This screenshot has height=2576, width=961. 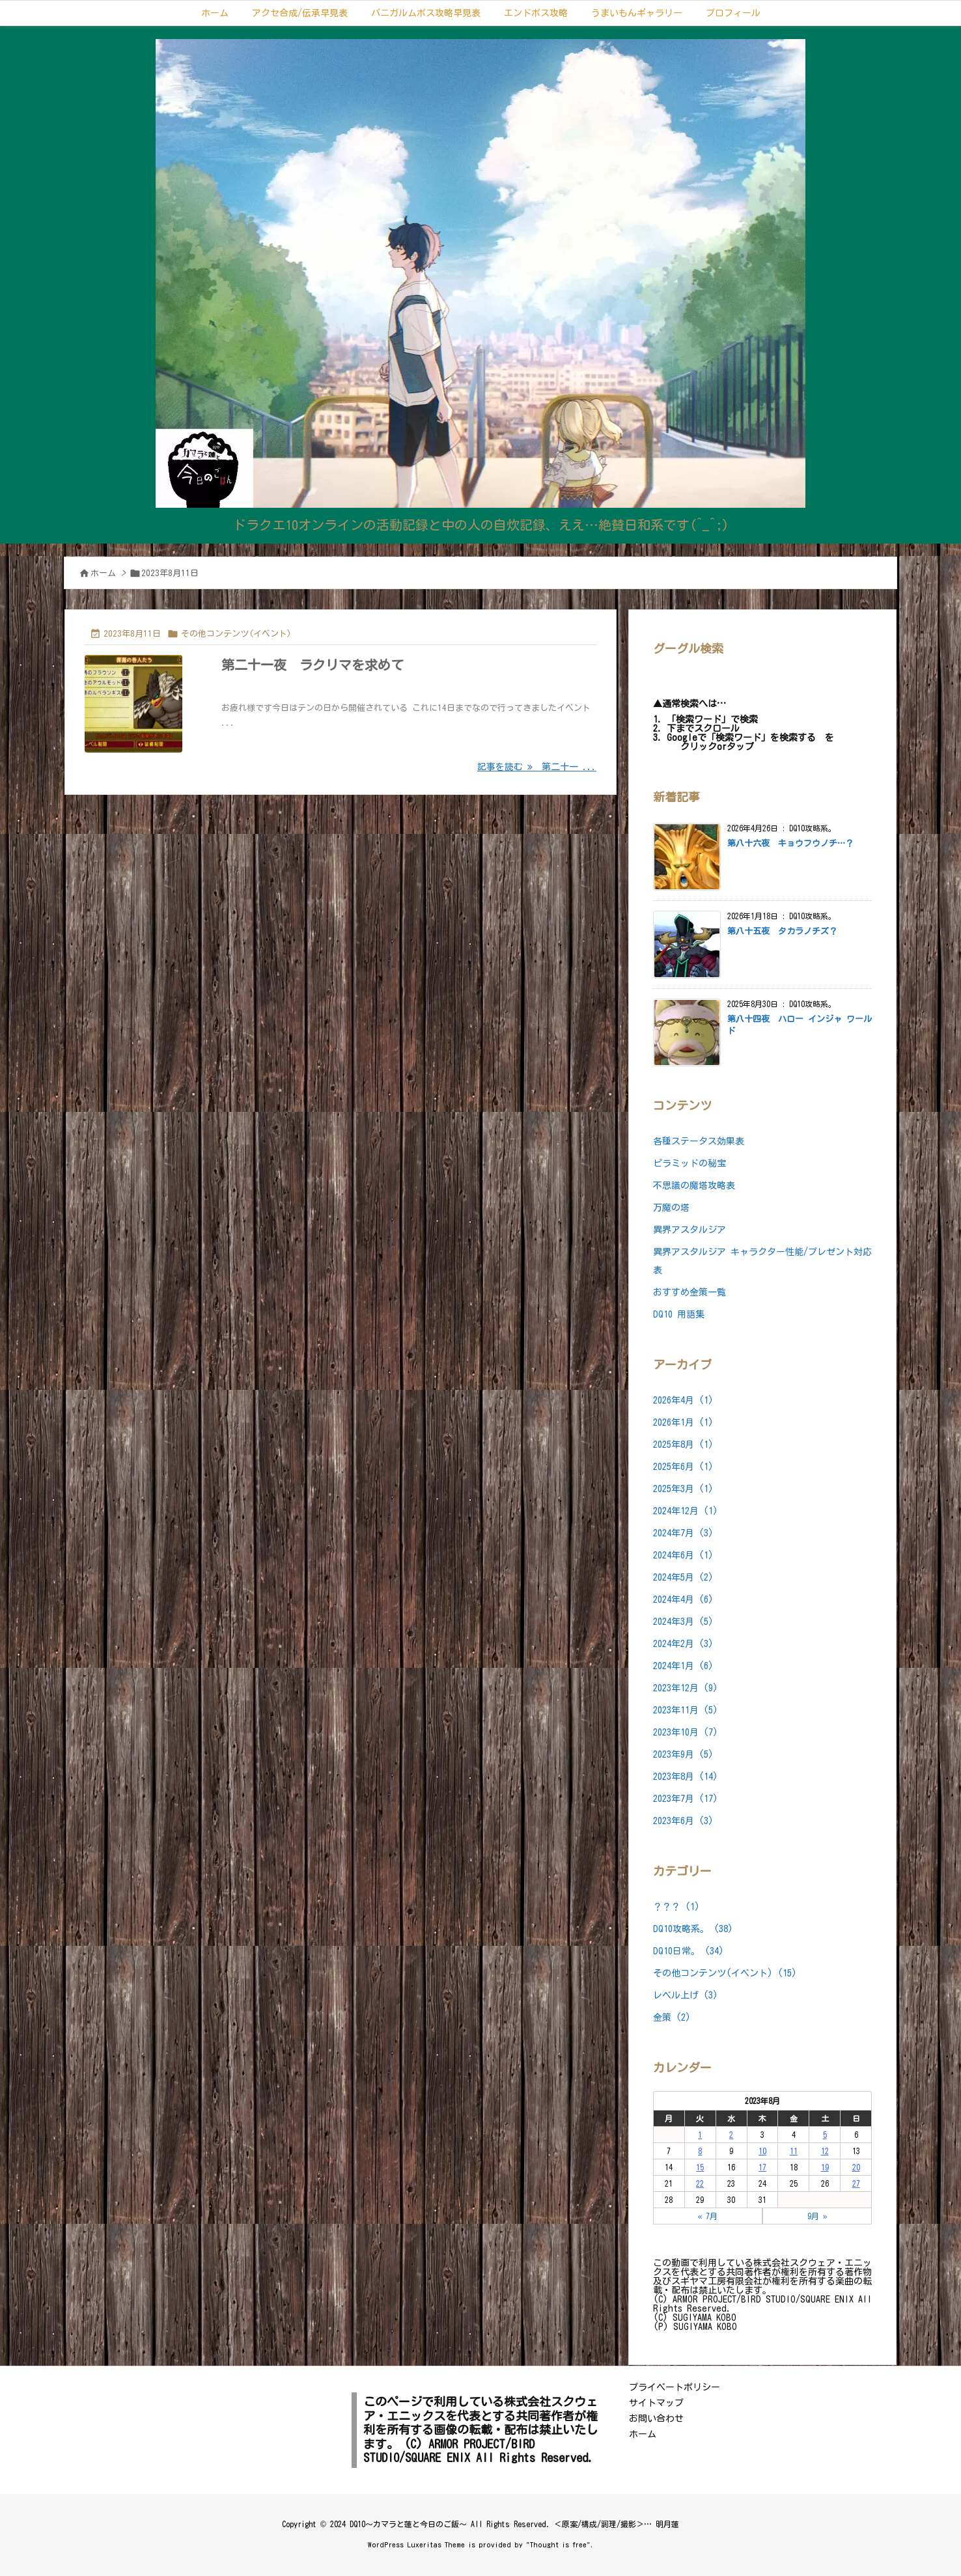 I want to click on 2024年12月, so click(x=685, y=1511).